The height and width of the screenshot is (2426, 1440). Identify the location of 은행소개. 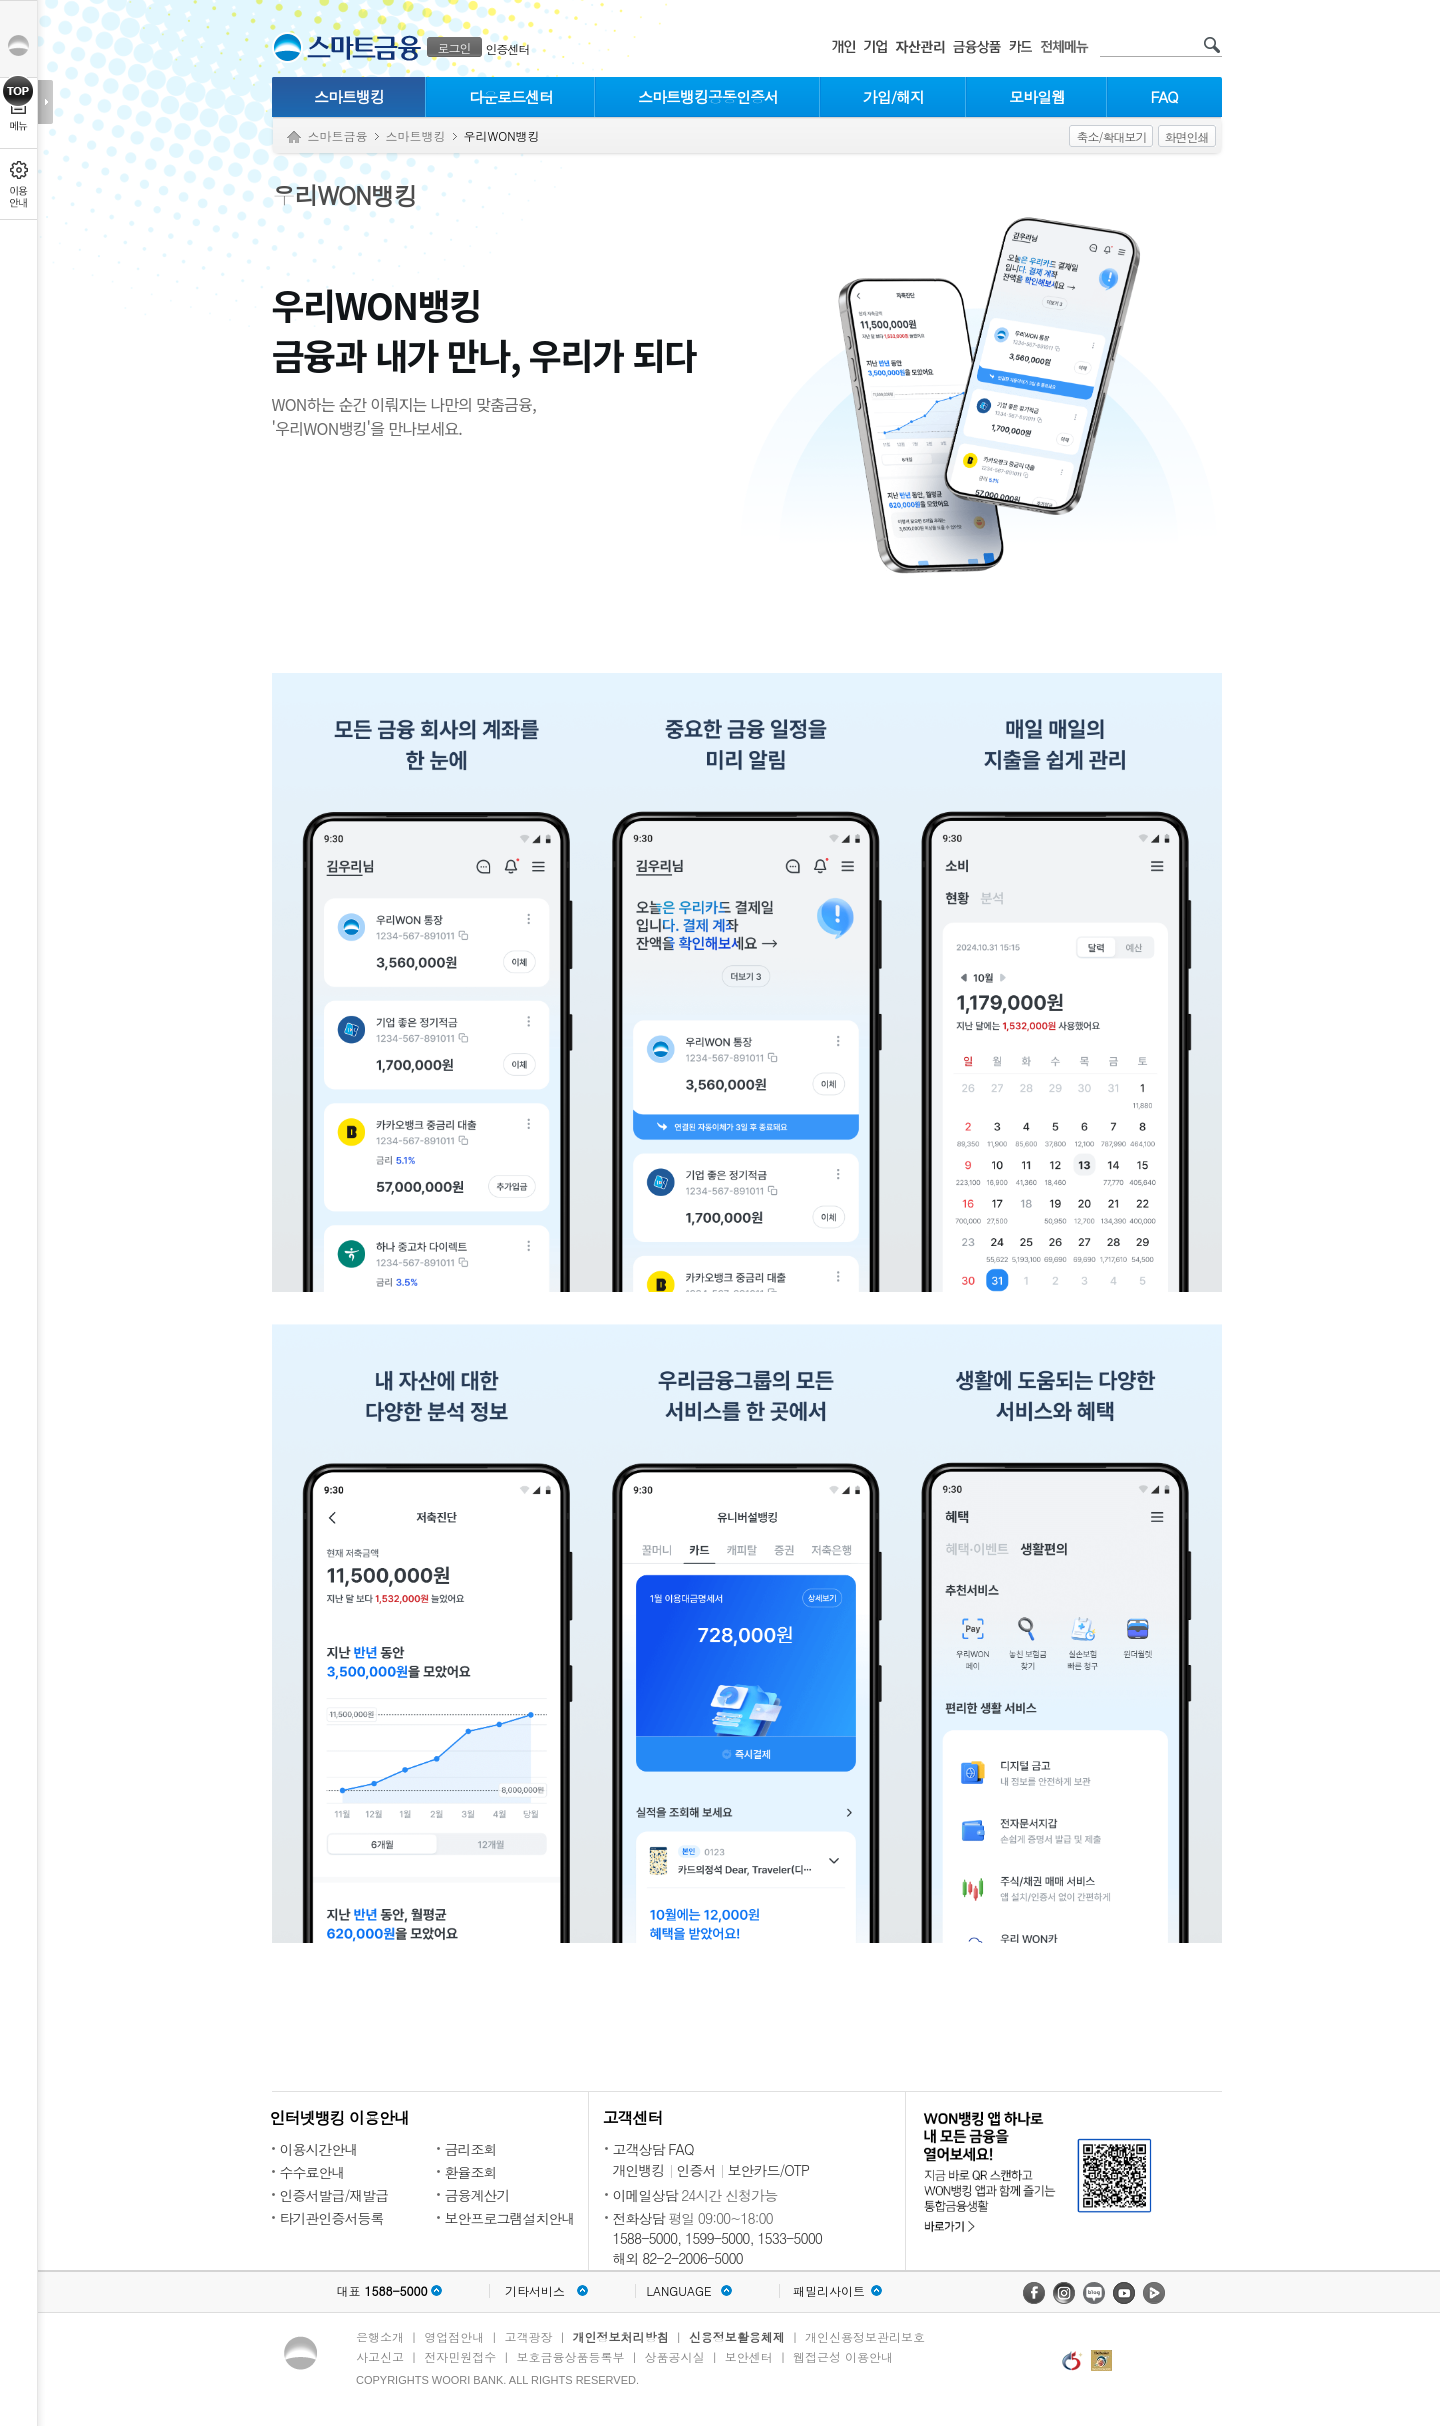
(380, 2336).